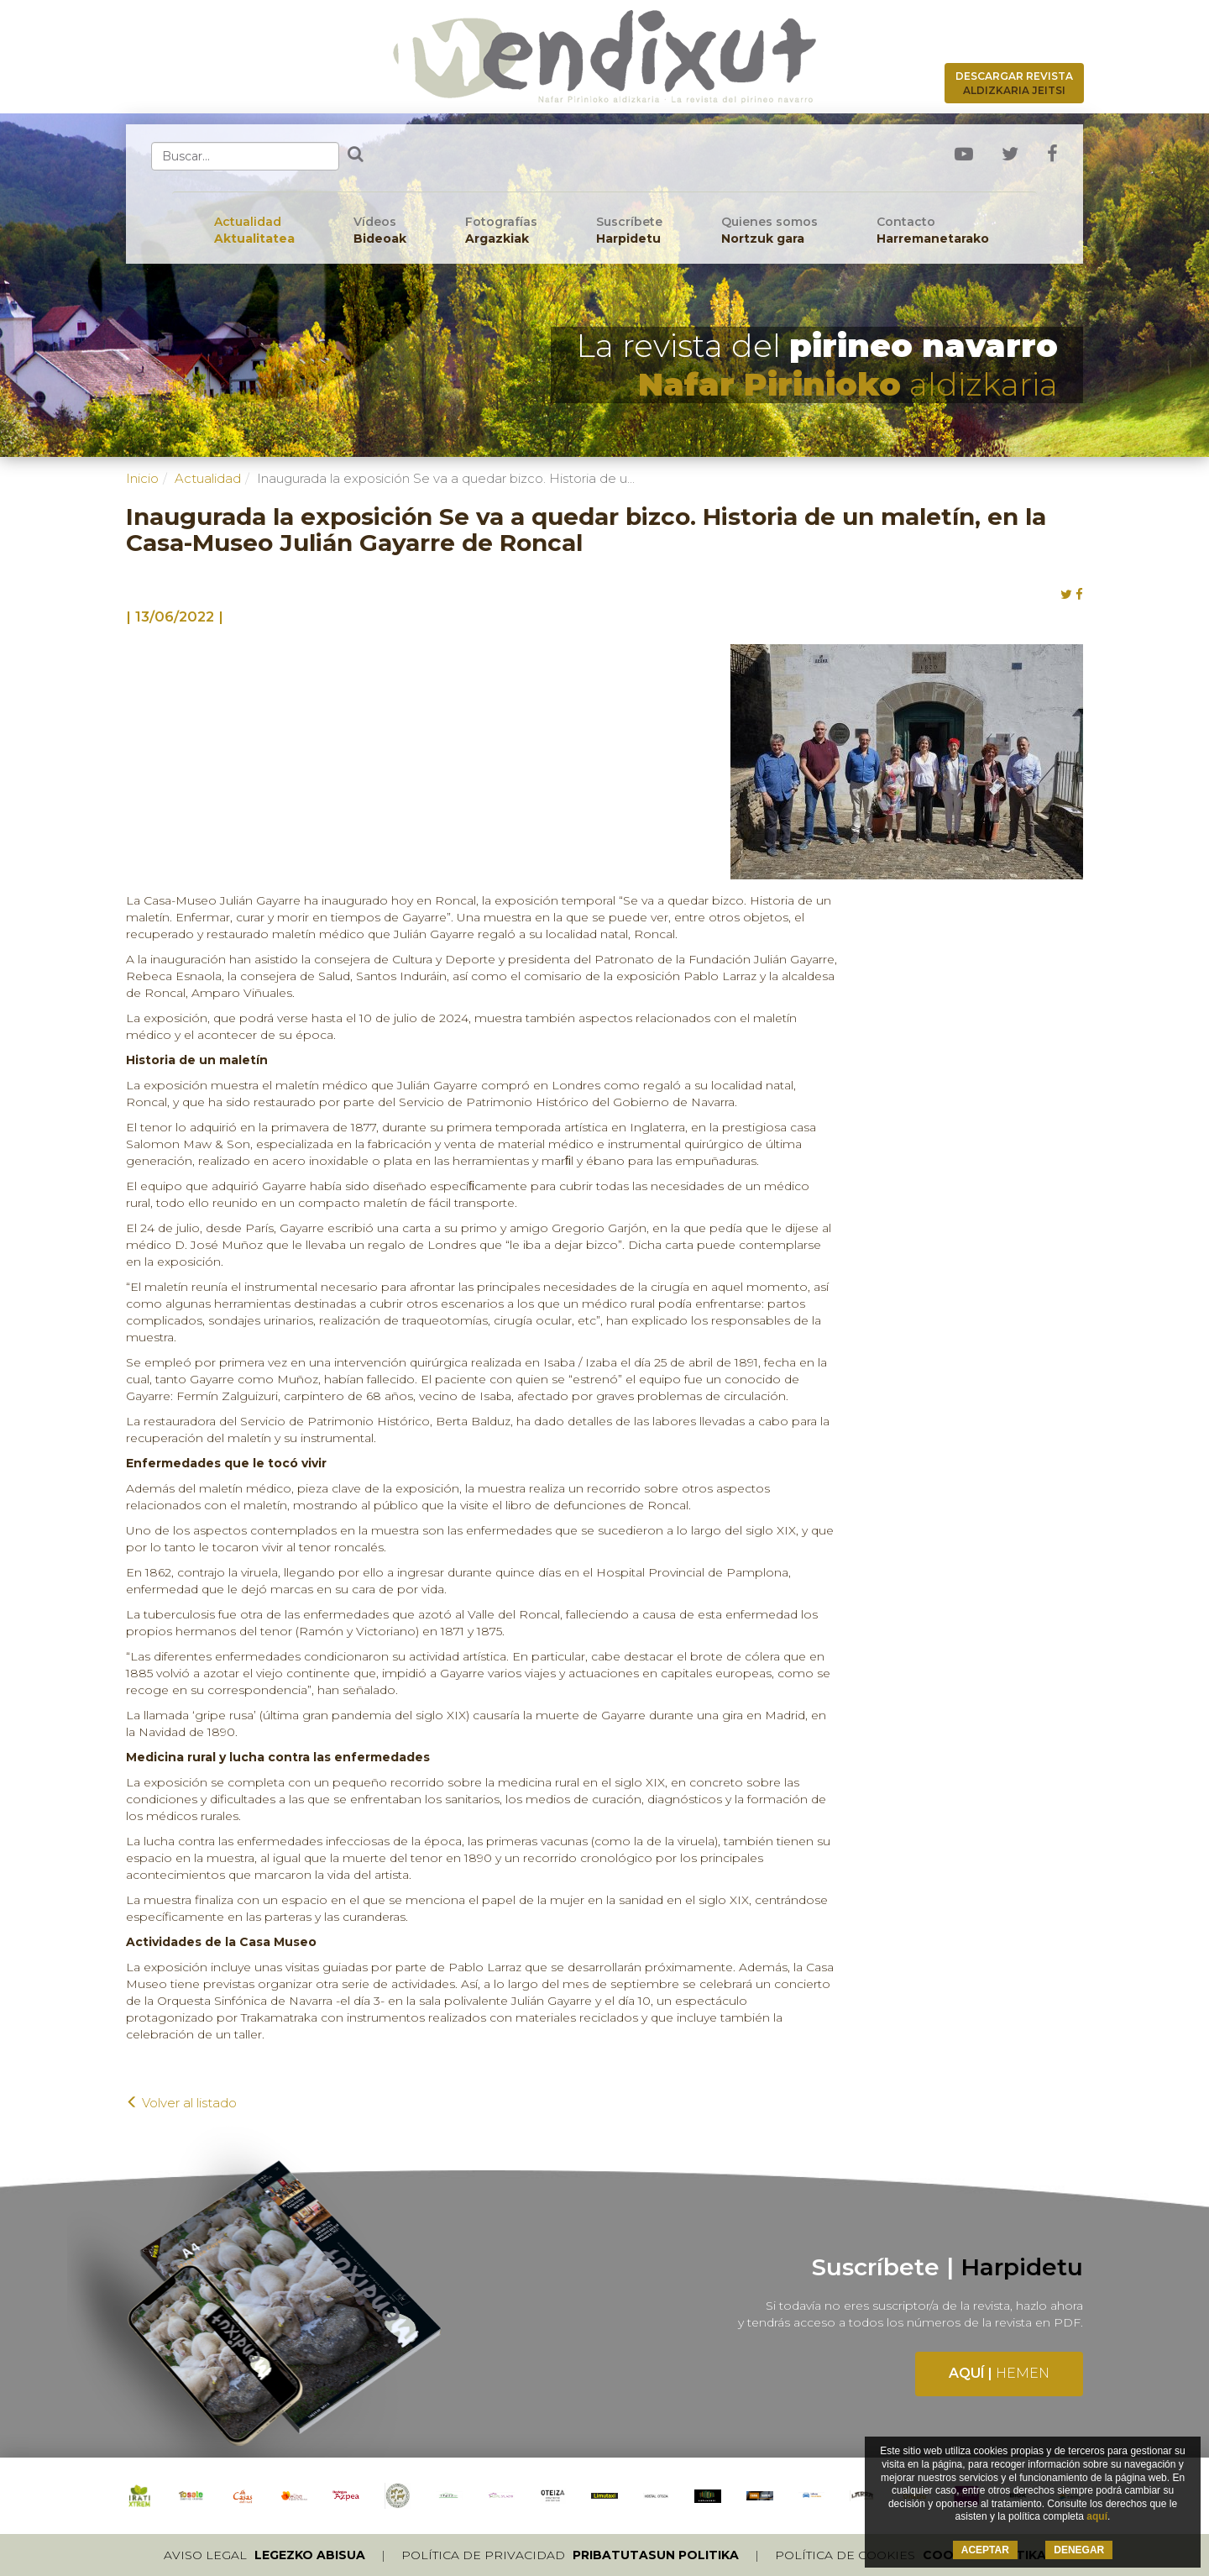  Describe the element at coordinates (999, 2373) in the screenshot. I see `Aquí |` at that location.